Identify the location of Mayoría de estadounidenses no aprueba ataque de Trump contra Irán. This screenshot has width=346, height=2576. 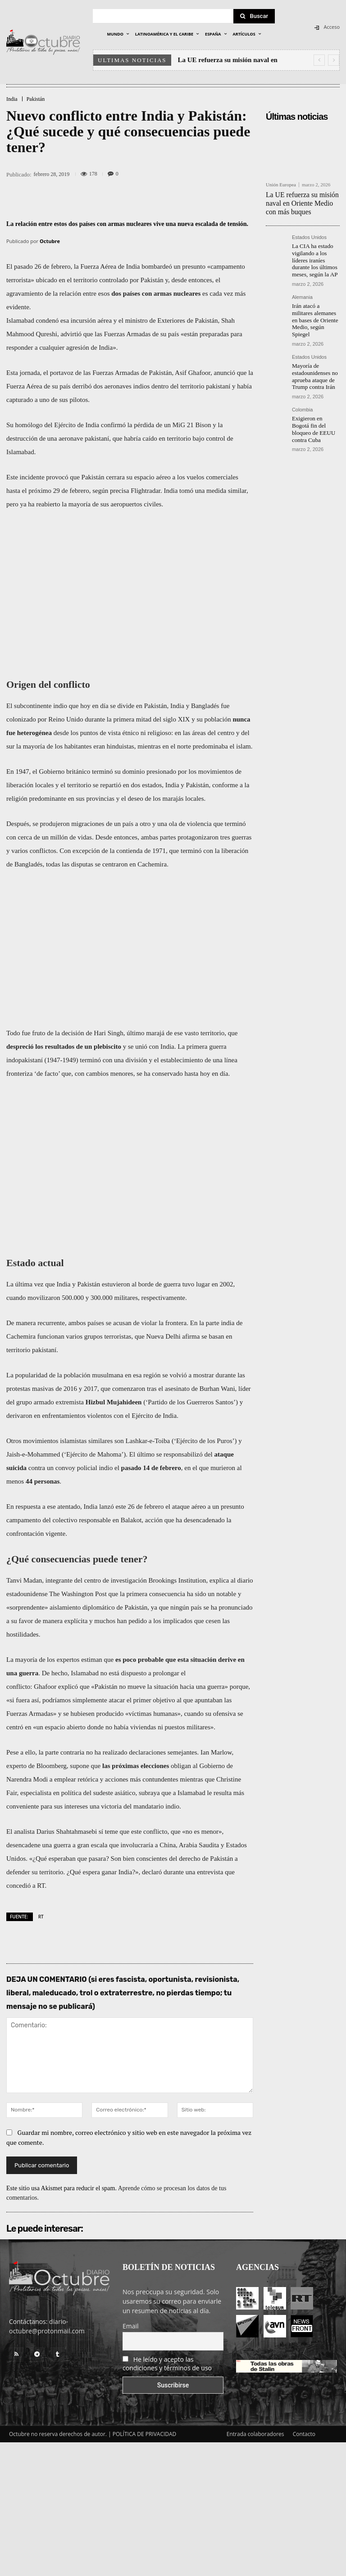
(313, 359).